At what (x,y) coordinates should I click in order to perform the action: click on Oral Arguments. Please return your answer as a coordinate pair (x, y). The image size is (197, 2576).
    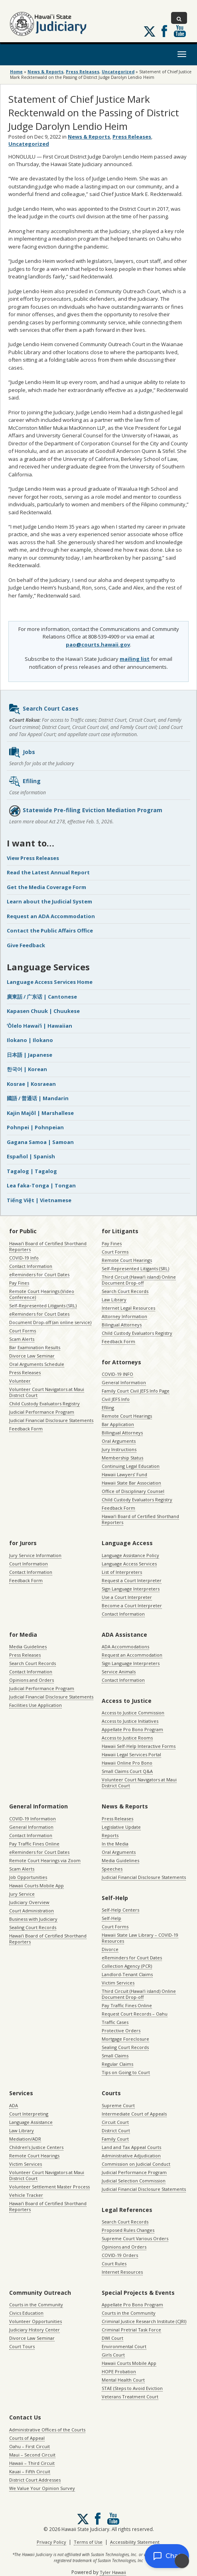
    Looking at the image, I should click on (119, 1441).